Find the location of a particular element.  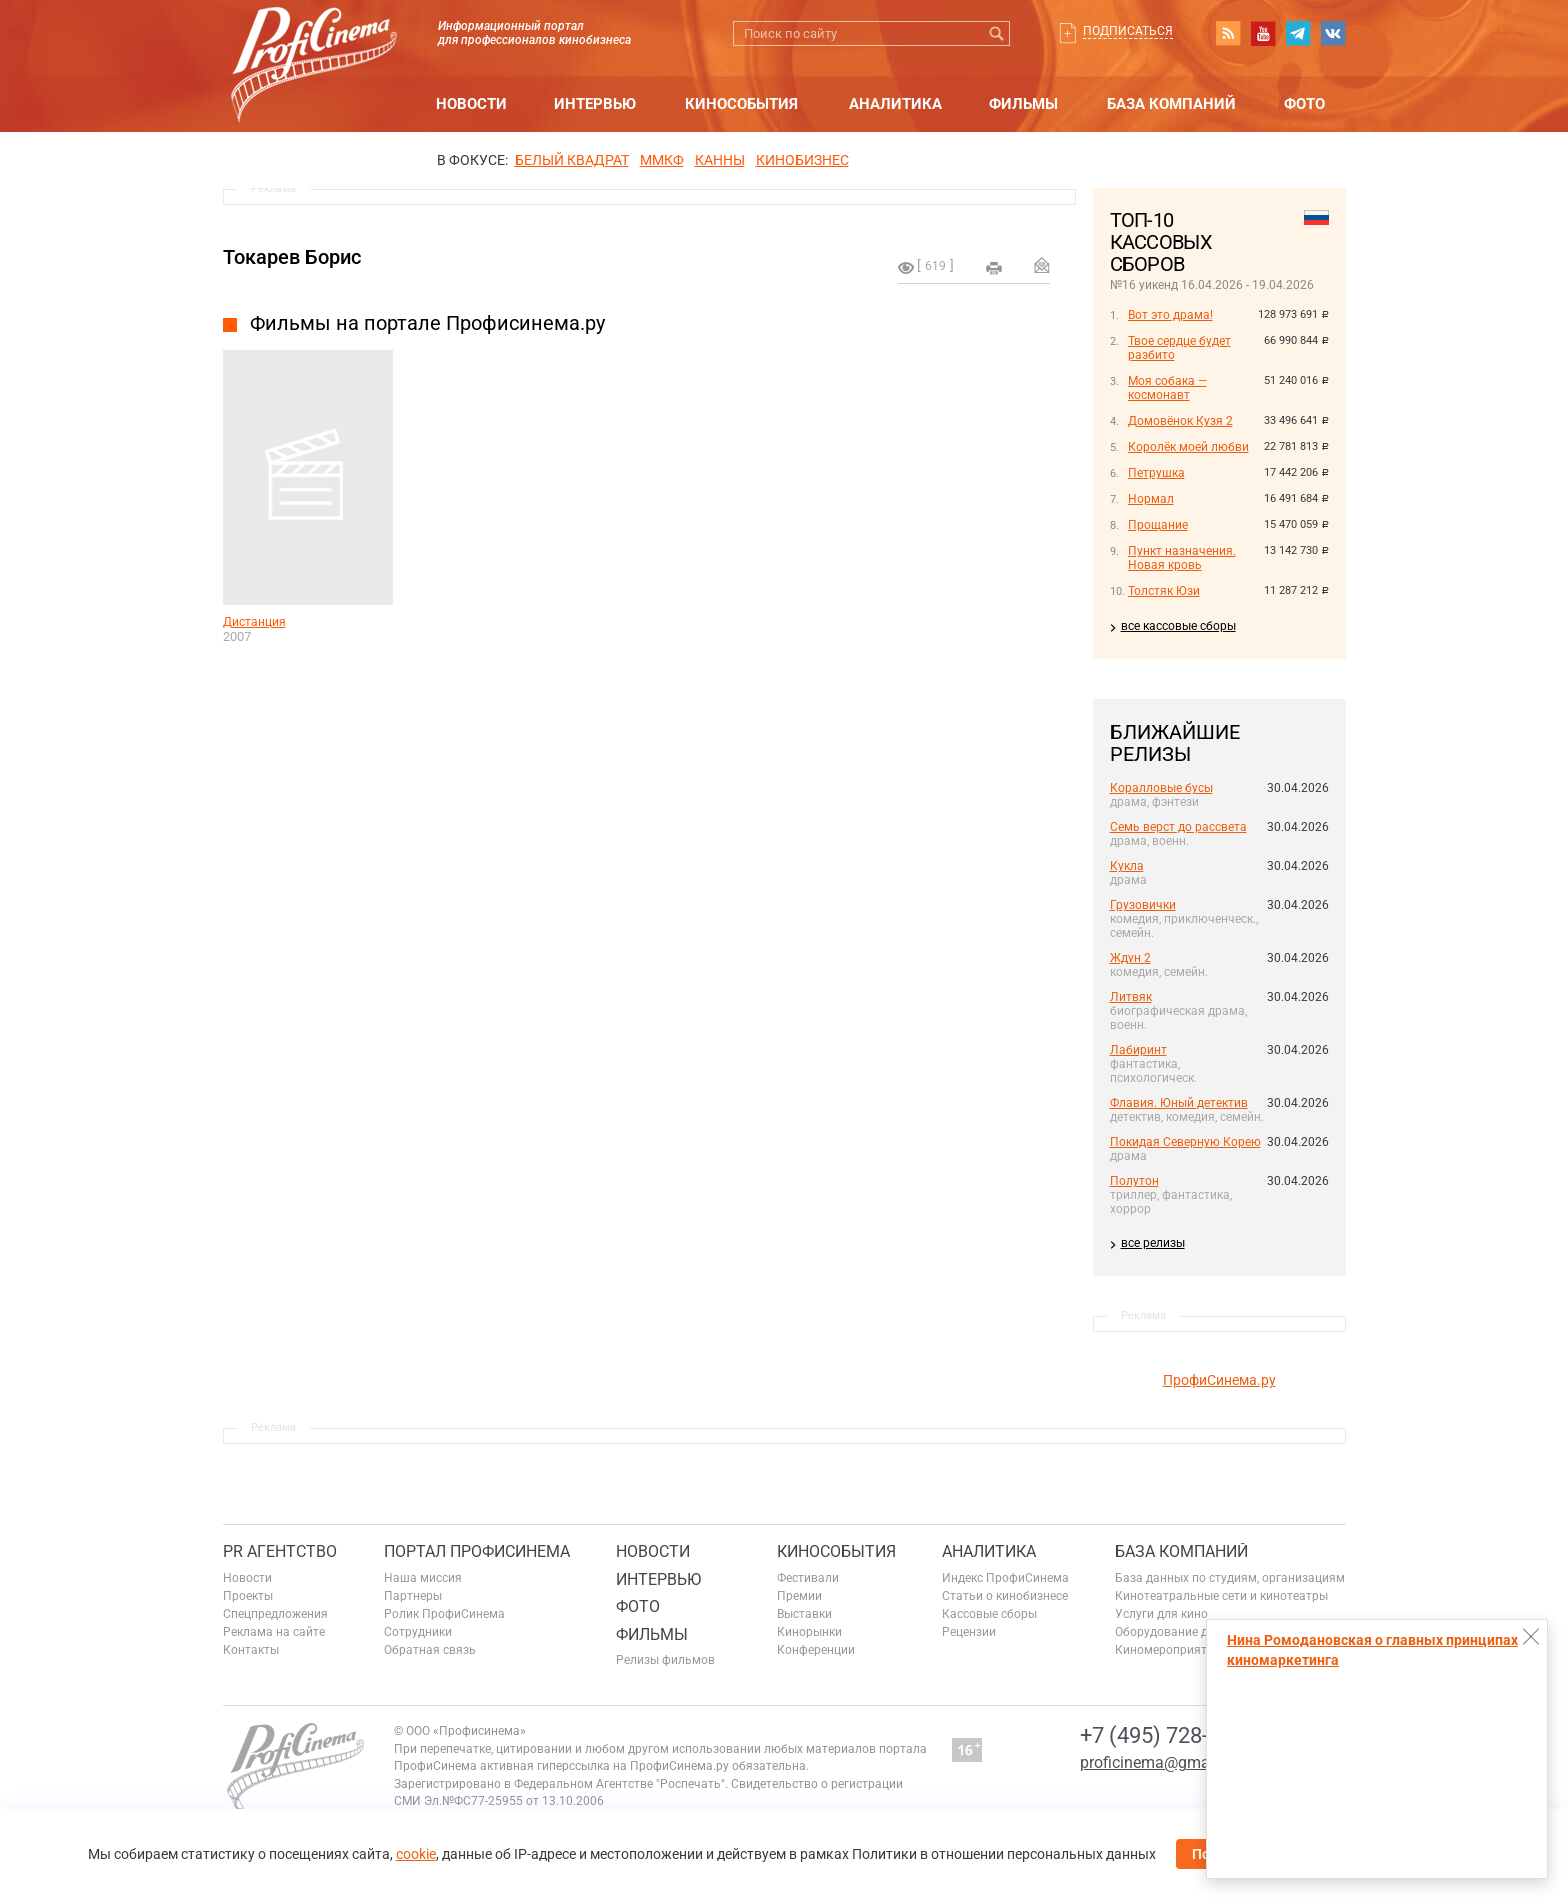

Услуги для кино is located at coordinates (1161, 1614).